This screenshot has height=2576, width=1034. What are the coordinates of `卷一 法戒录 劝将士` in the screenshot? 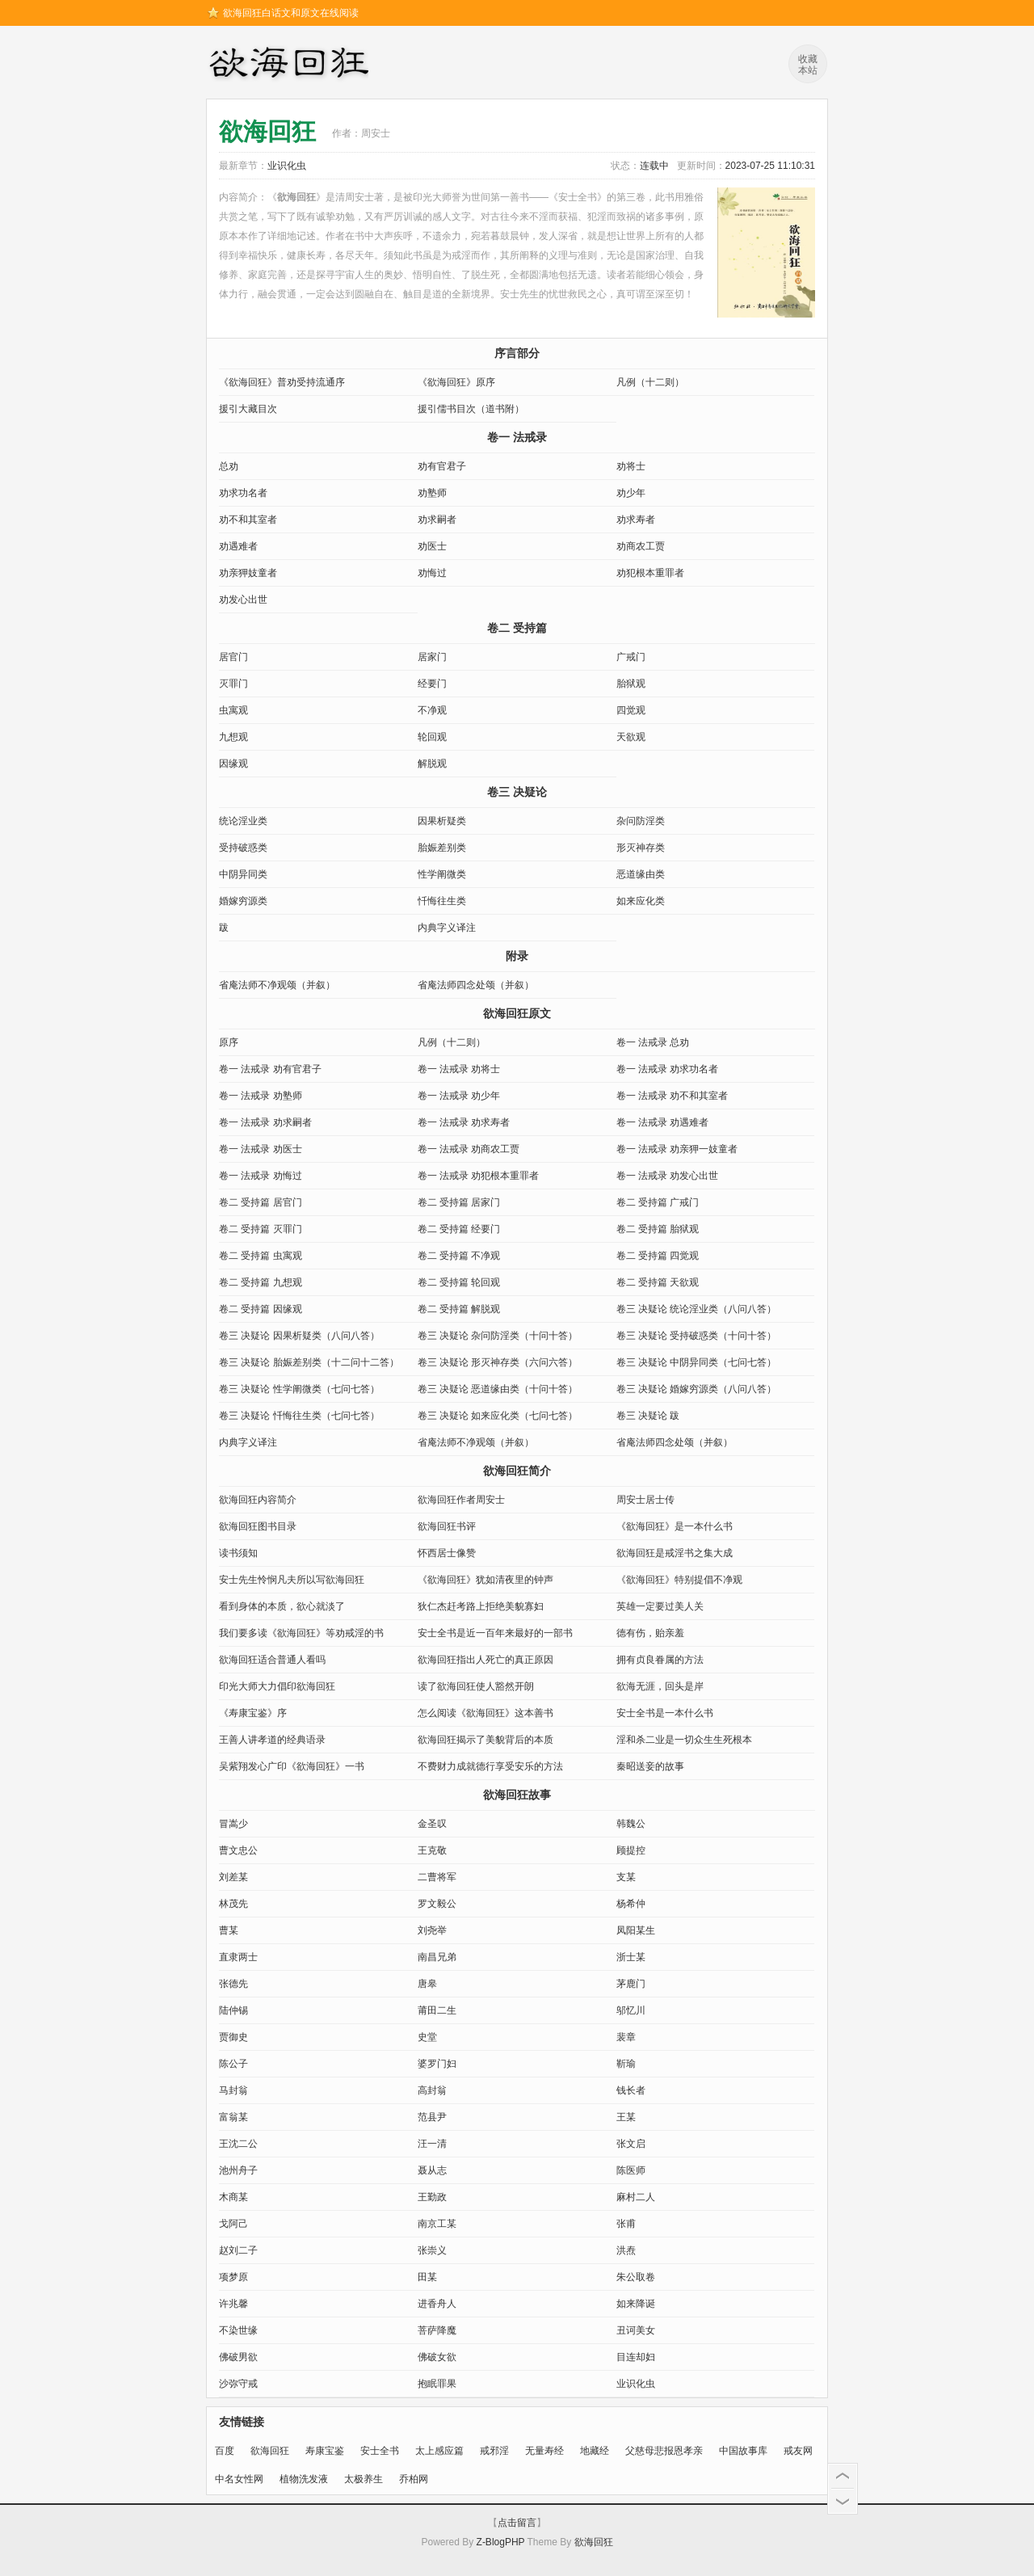 It's located at (459, 1069).